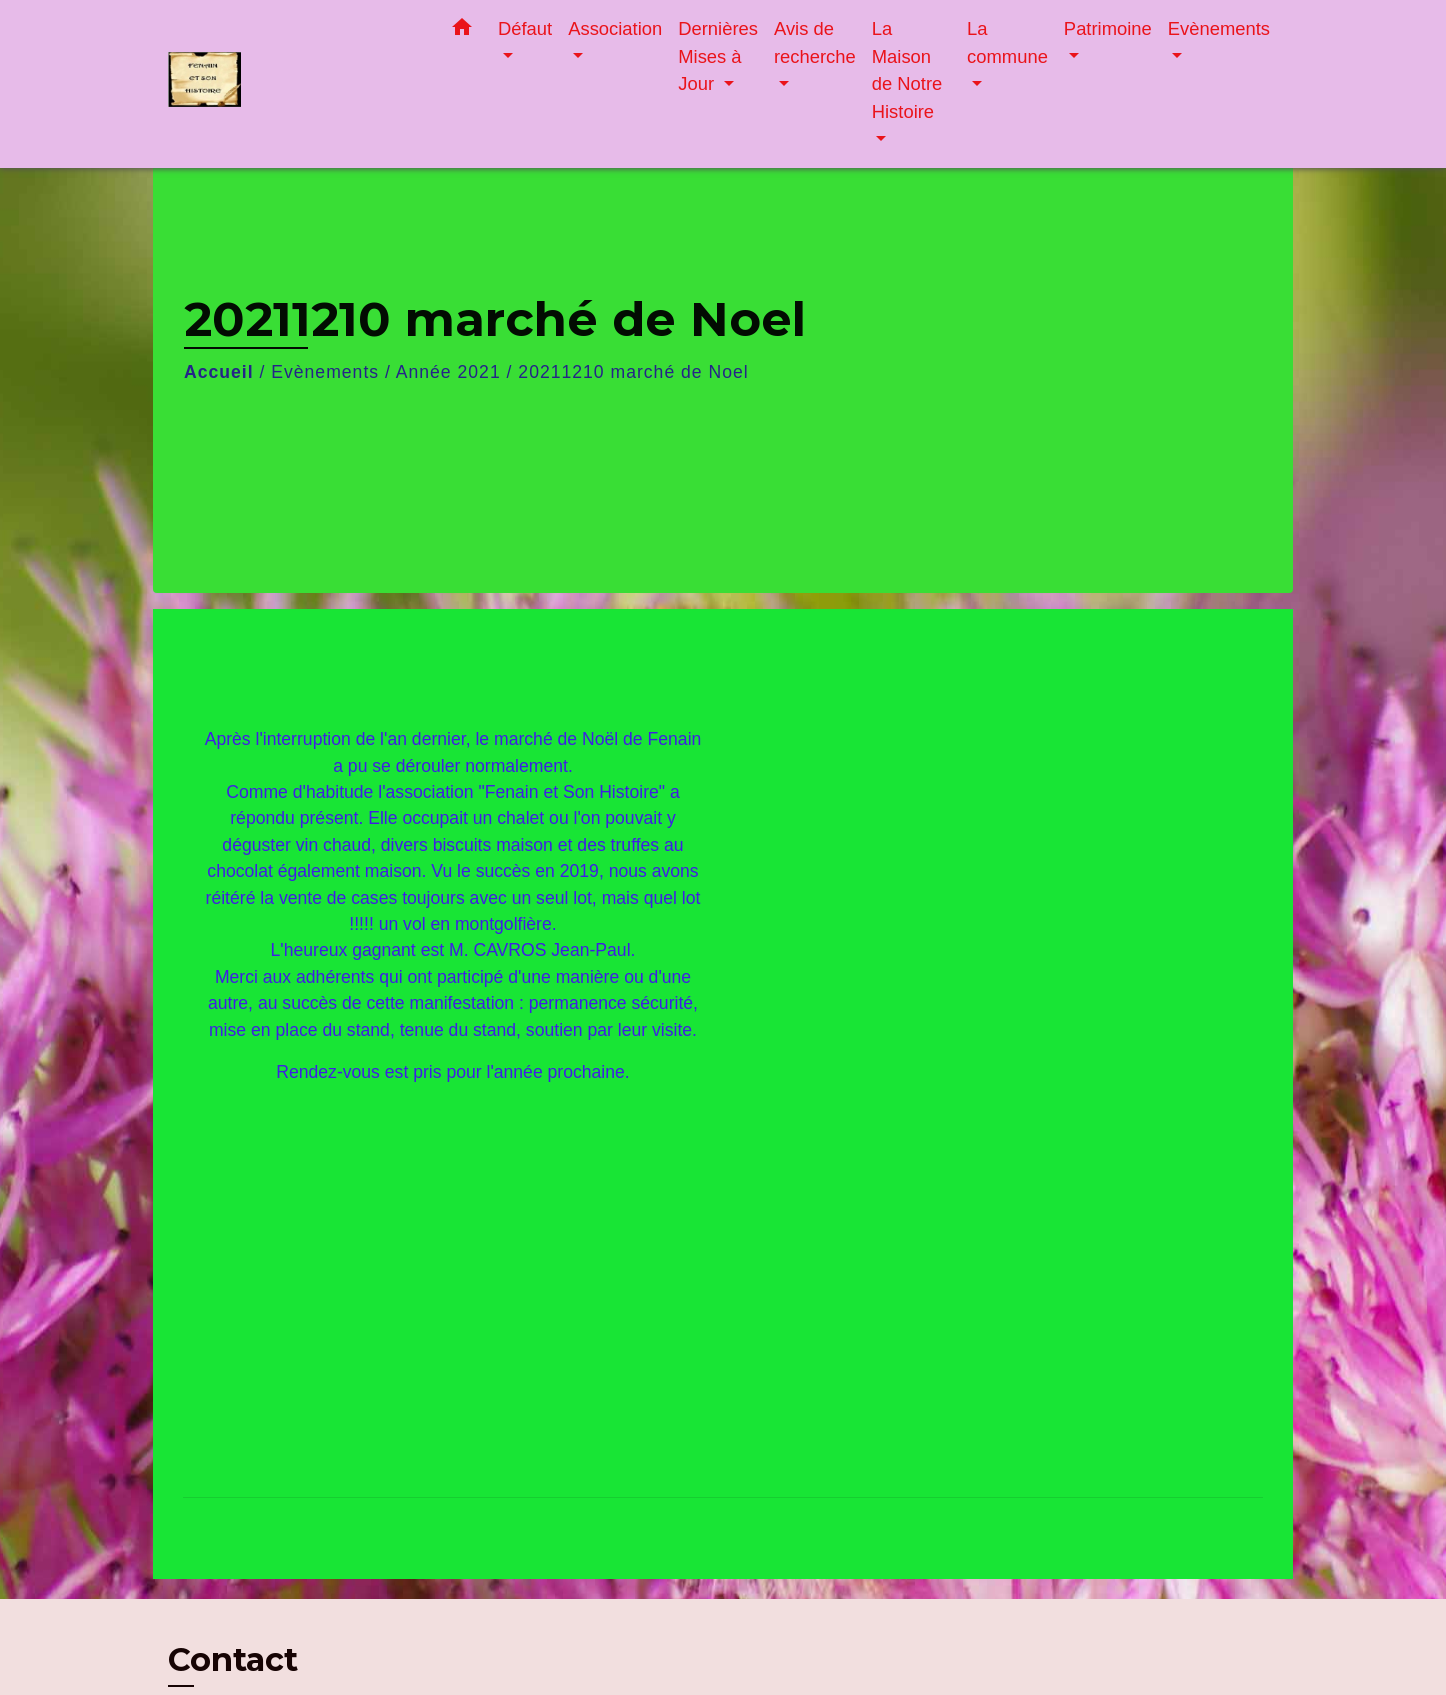  I want to click on [Accueil], so click(293, 84).